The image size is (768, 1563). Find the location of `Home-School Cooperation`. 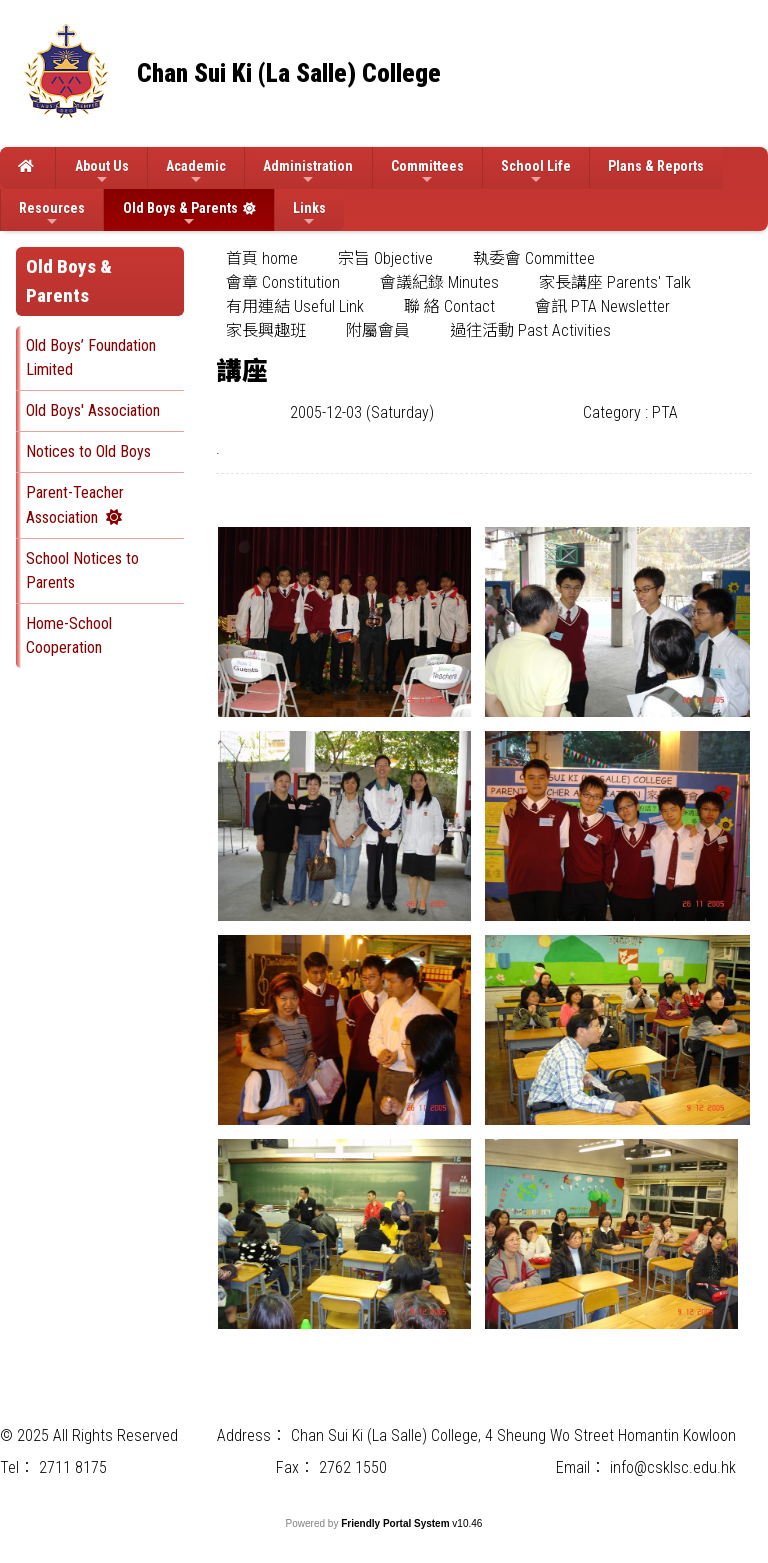

Home-School Cooperation is located at coordinates (69, 635).